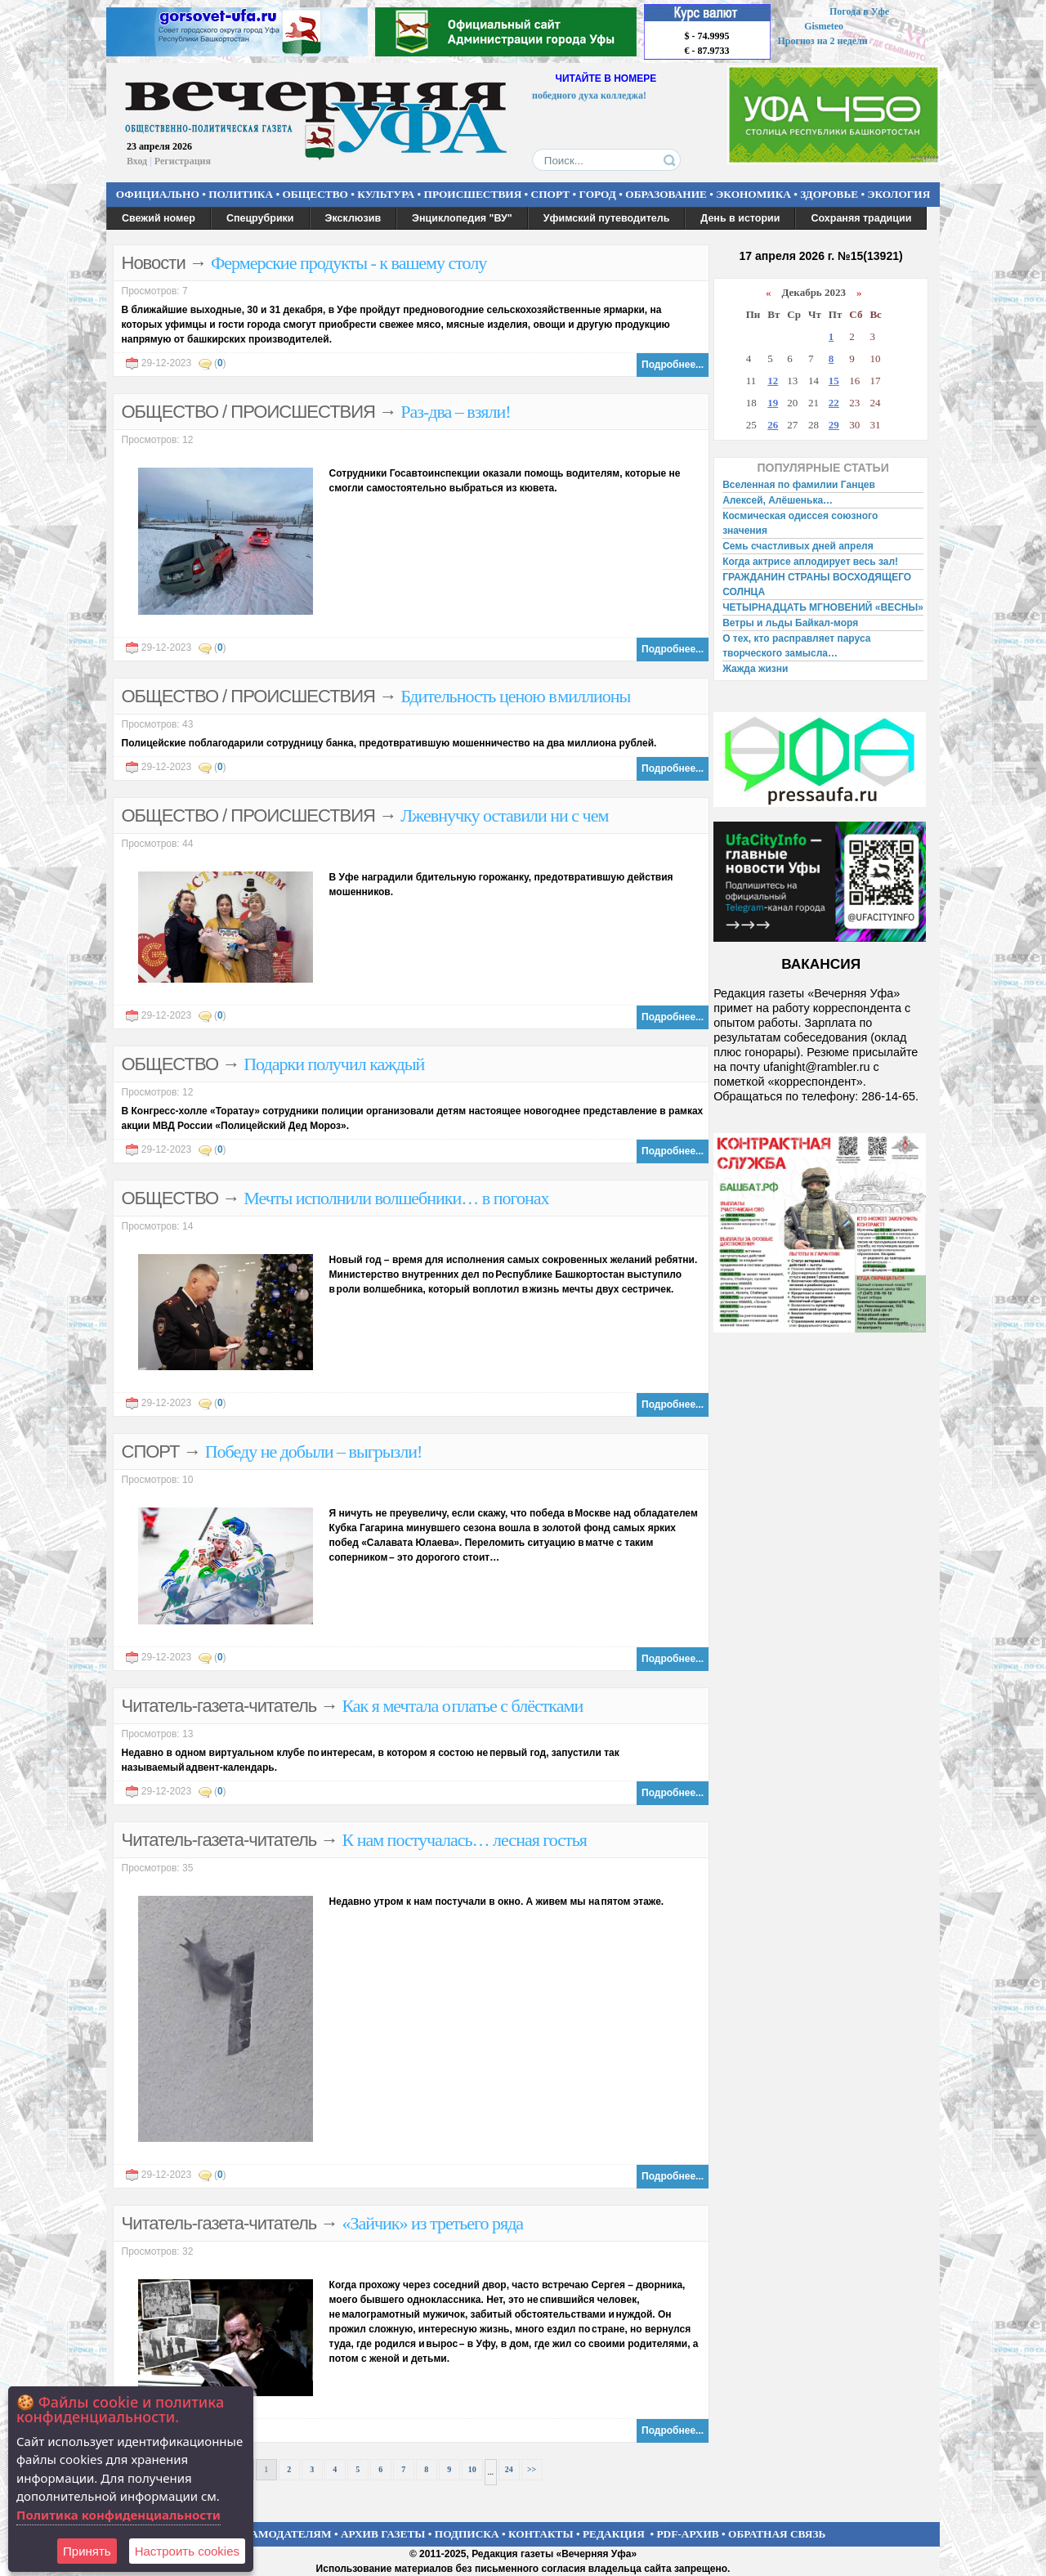 This screenshot has height=2576, width=1046. Describe the element at coordinates (531, 2469) in the screenshot. I see `>>` at that location.